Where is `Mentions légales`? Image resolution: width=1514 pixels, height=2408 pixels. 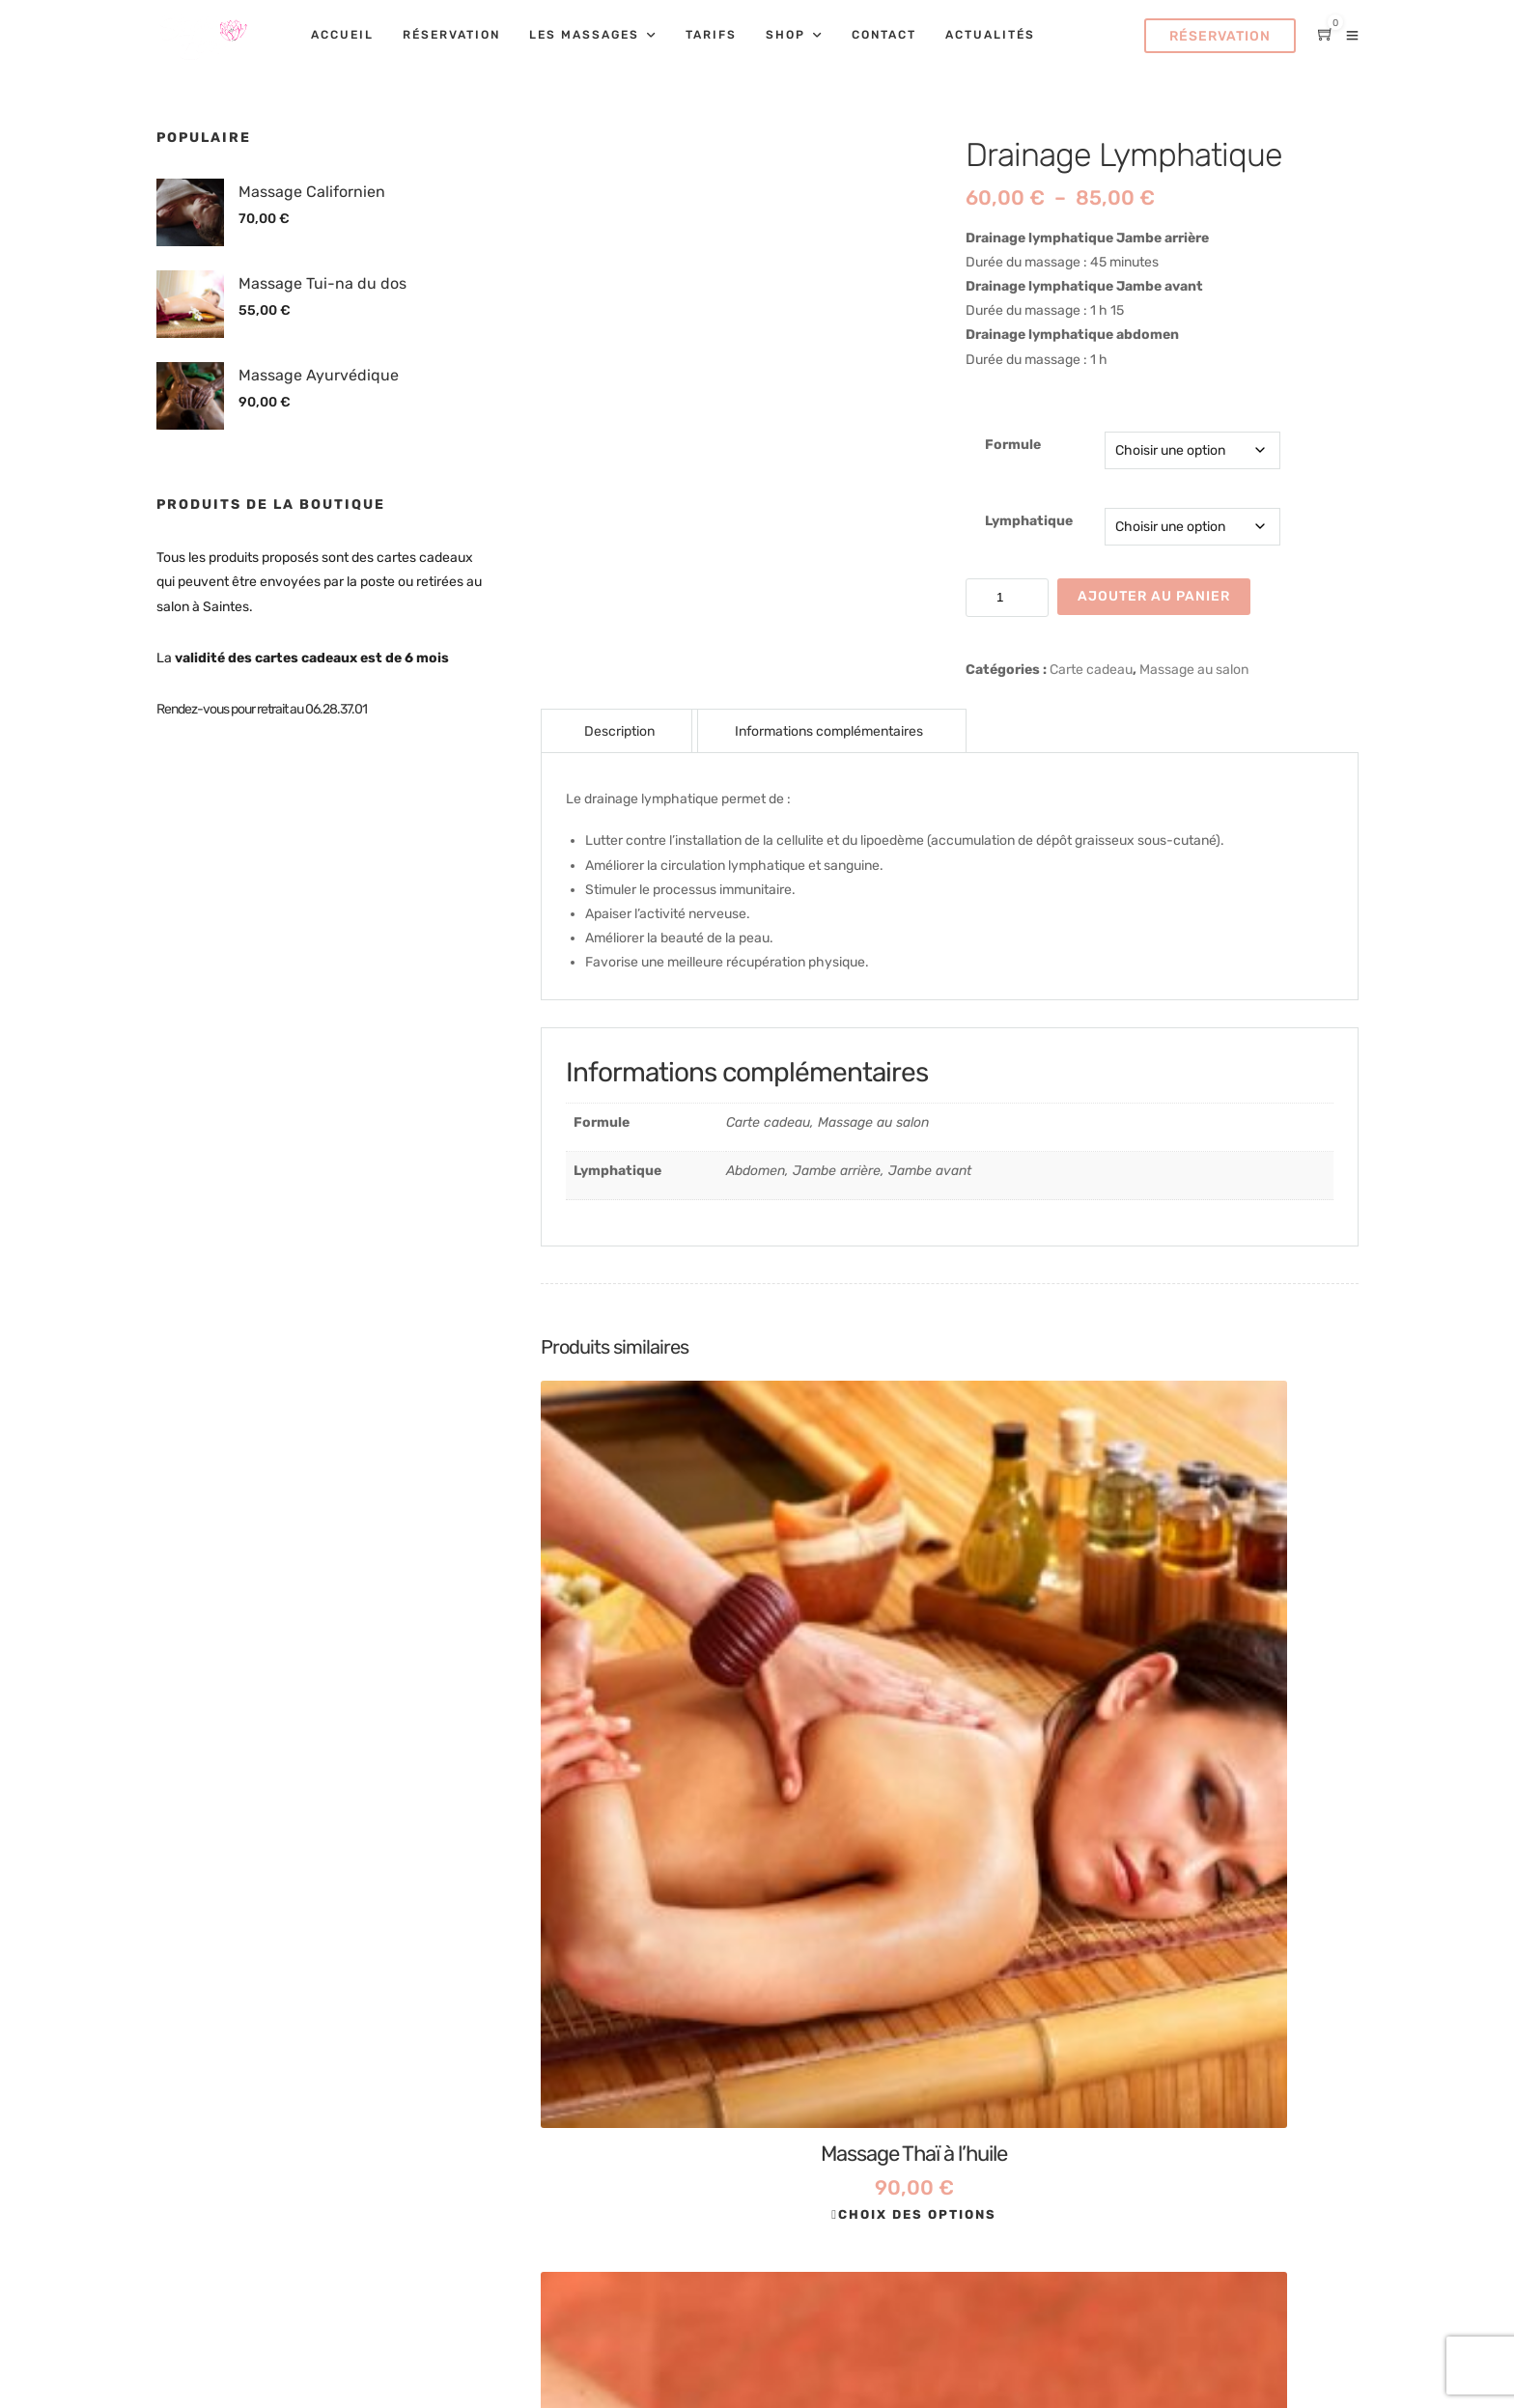
Mentions légales is located at coordinates (1038, 1988).